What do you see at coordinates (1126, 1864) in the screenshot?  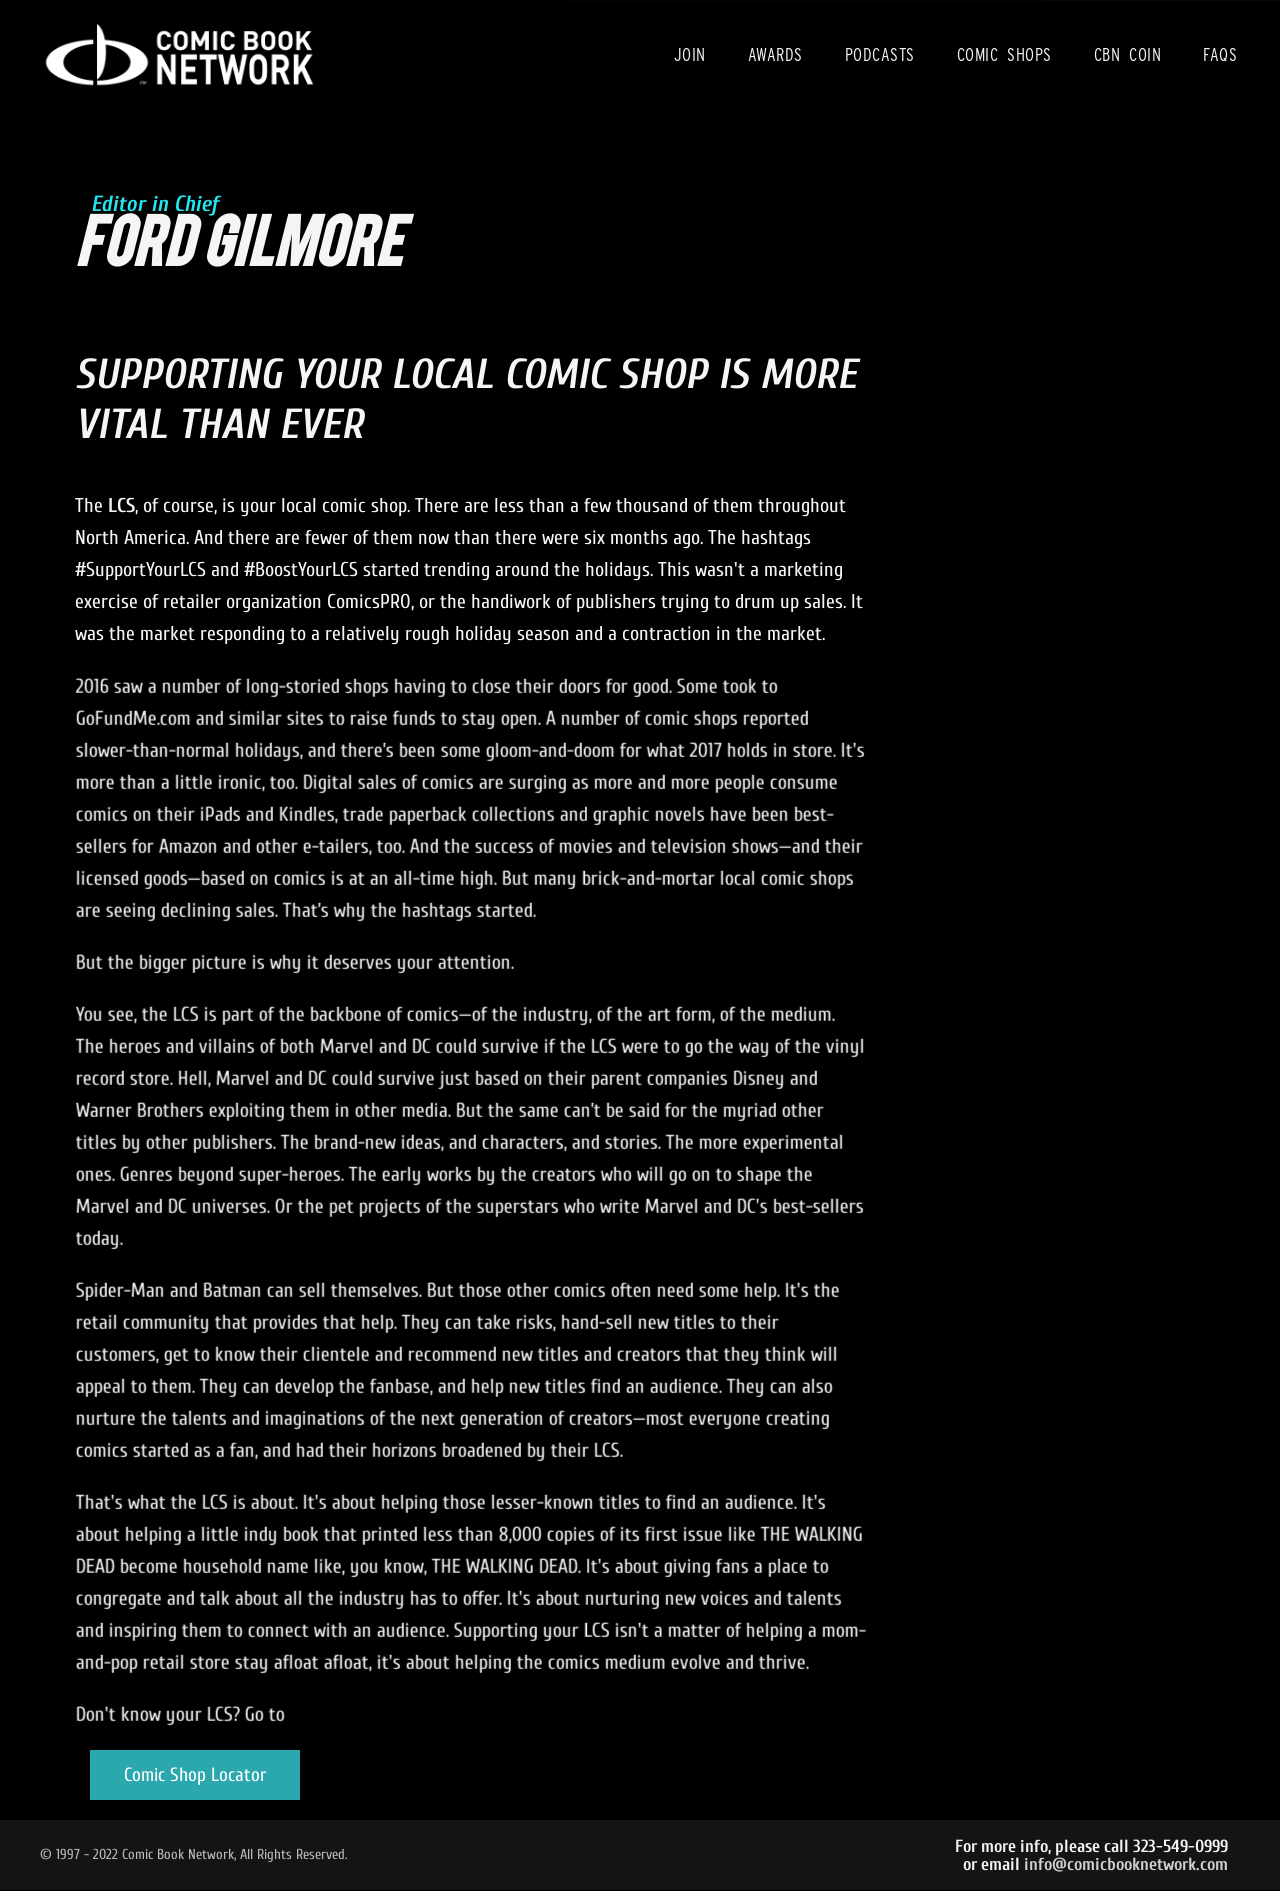 I see `info@comicbooknetwork.com` at bounding box center [1126, 1864].